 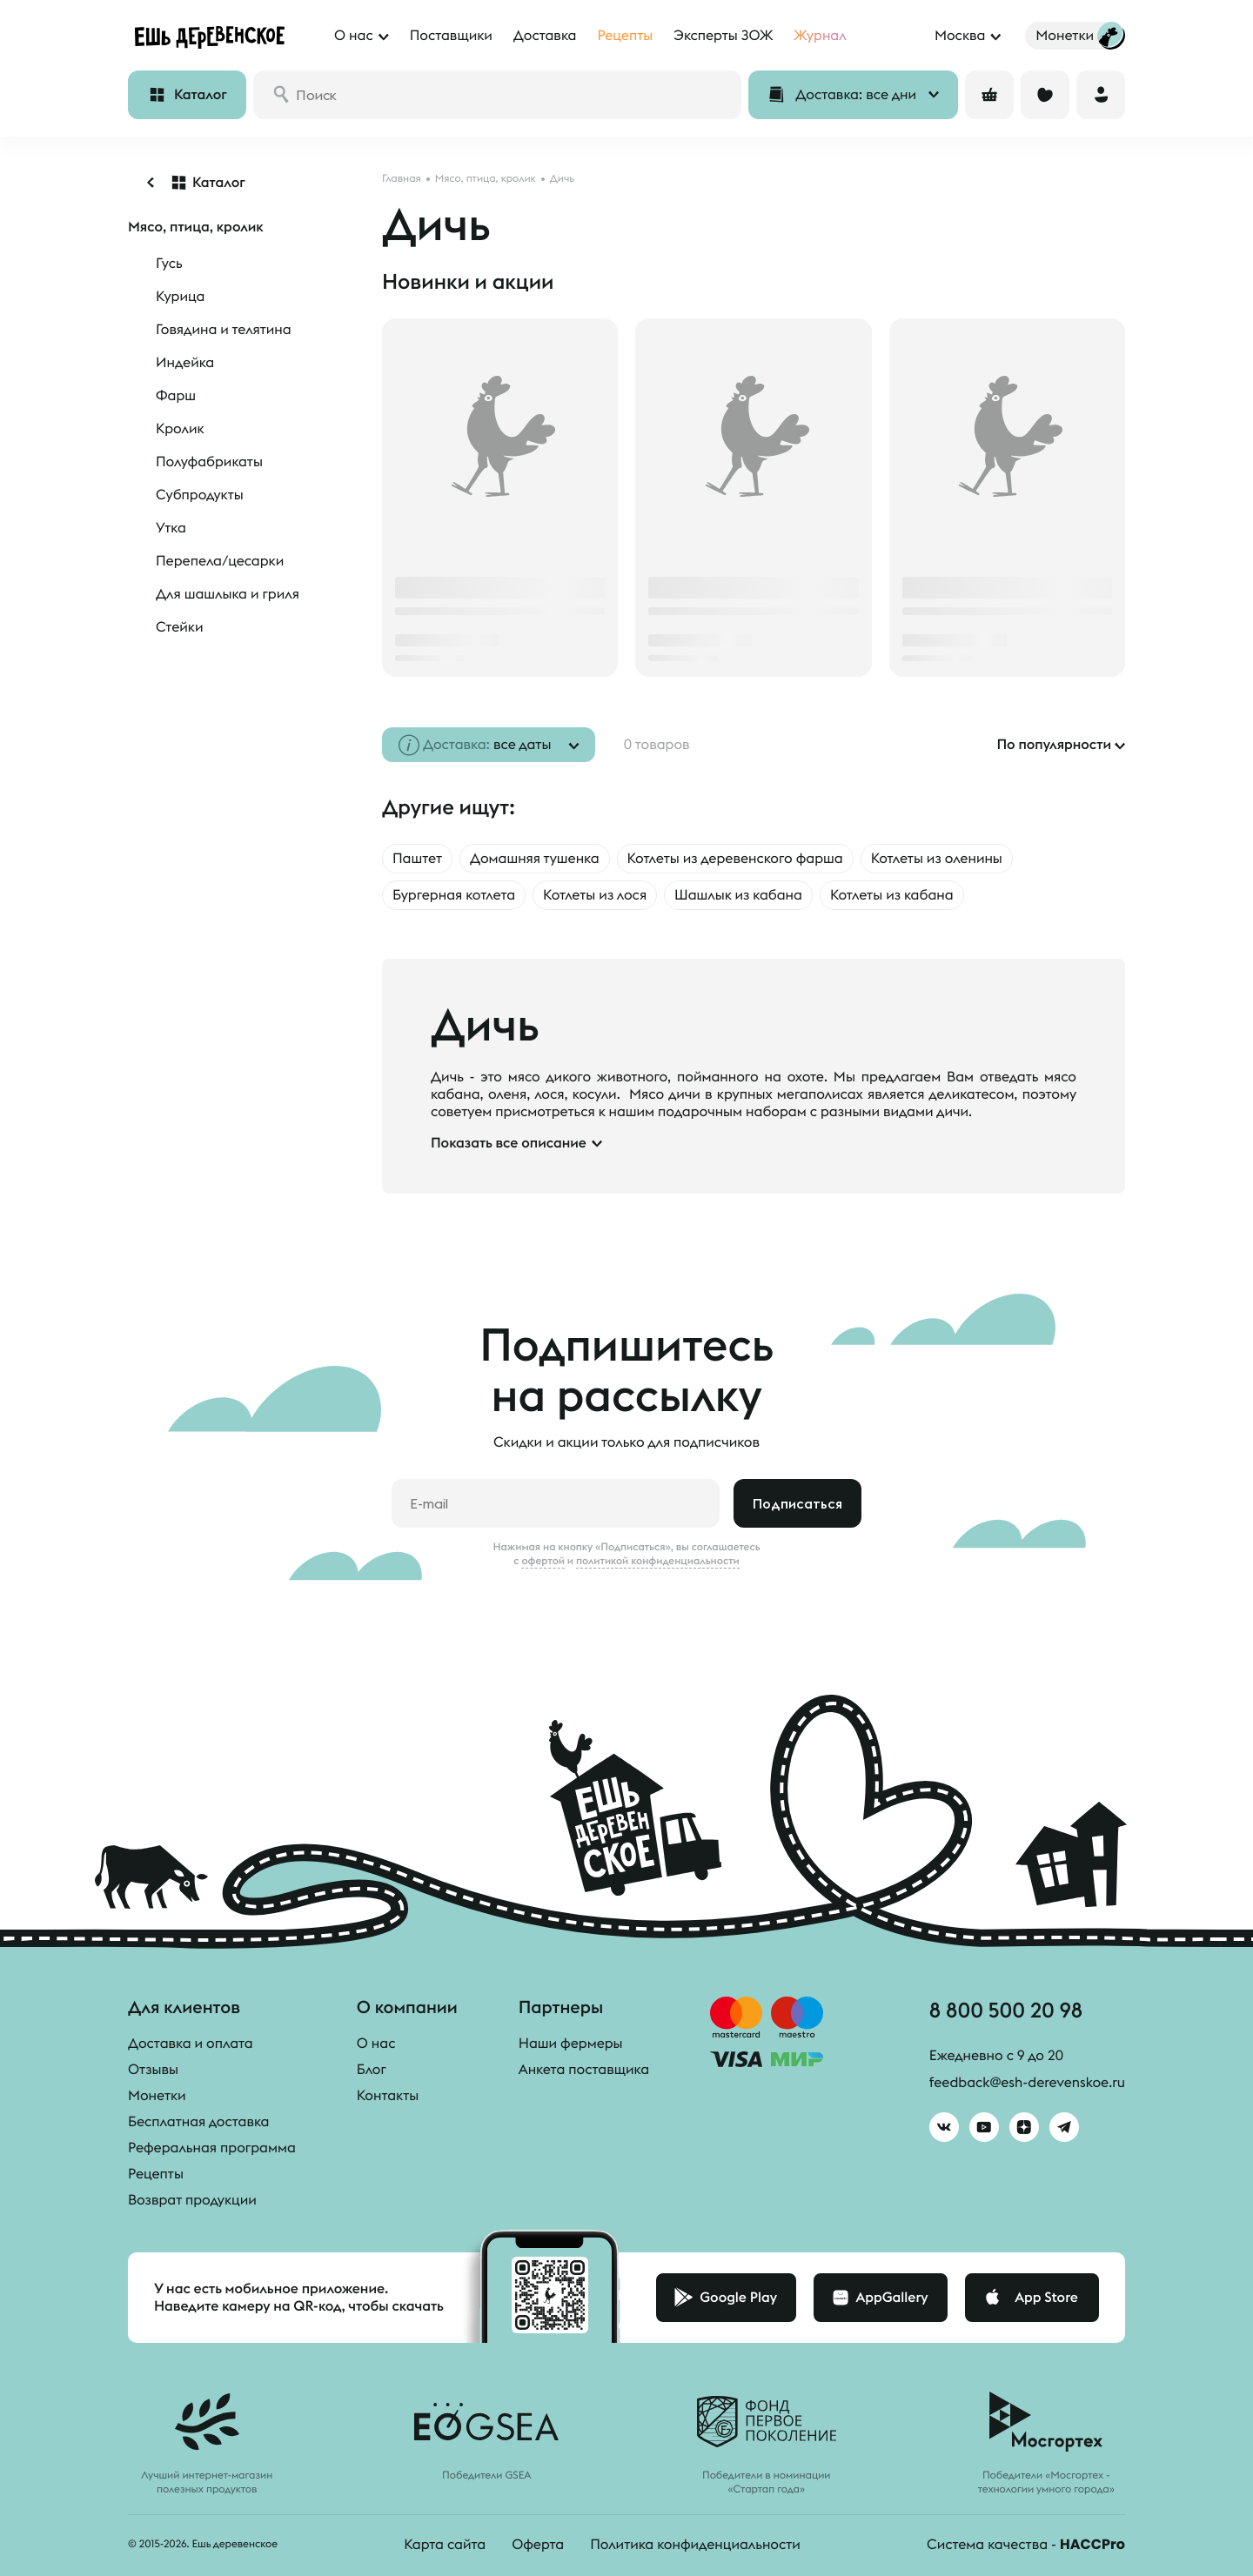 What do you see at coordinates (212, 2148) in the screenshot?
I see `Реферальная программа` at bounding box center [212, 2148].